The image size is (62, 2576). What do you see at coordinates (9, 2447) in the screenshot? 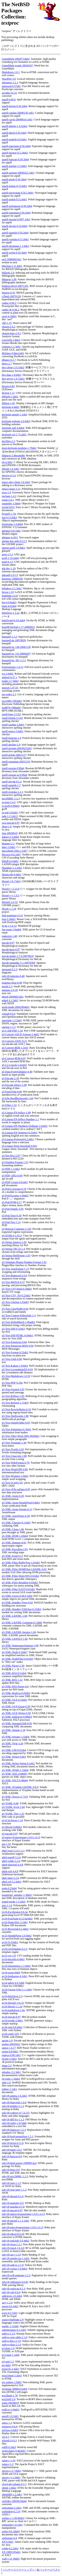
I see `wdiff-0.5nb3` at bounding box center [9, 2447].